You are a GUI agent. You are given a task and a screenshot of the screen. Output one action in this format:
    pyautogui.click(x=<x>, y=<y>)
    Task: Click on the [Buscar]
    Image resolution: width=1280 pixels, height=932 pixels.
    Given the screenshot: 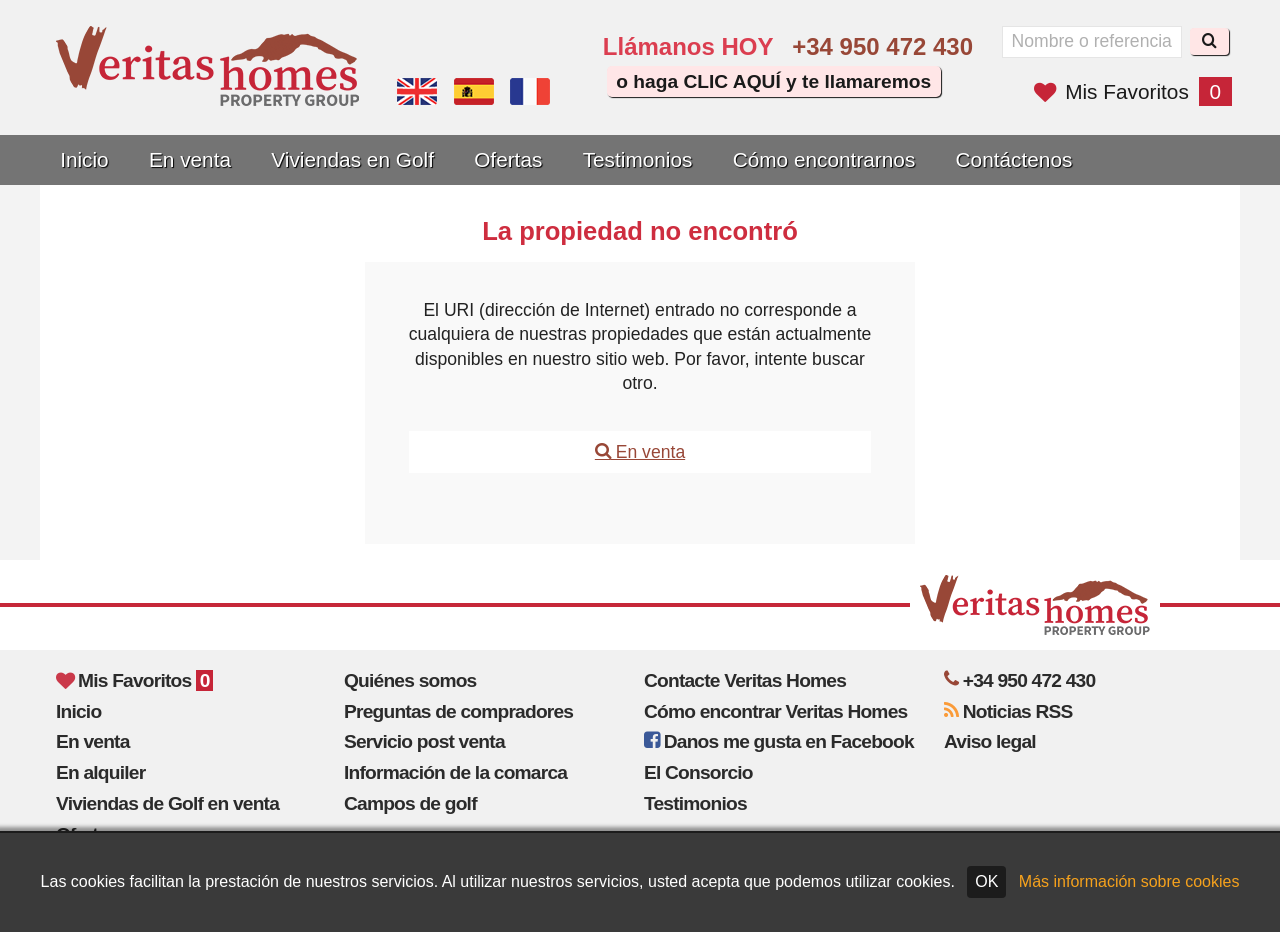 What is the action you would take?
    pyautogui.click(x=1209, y=41)
    